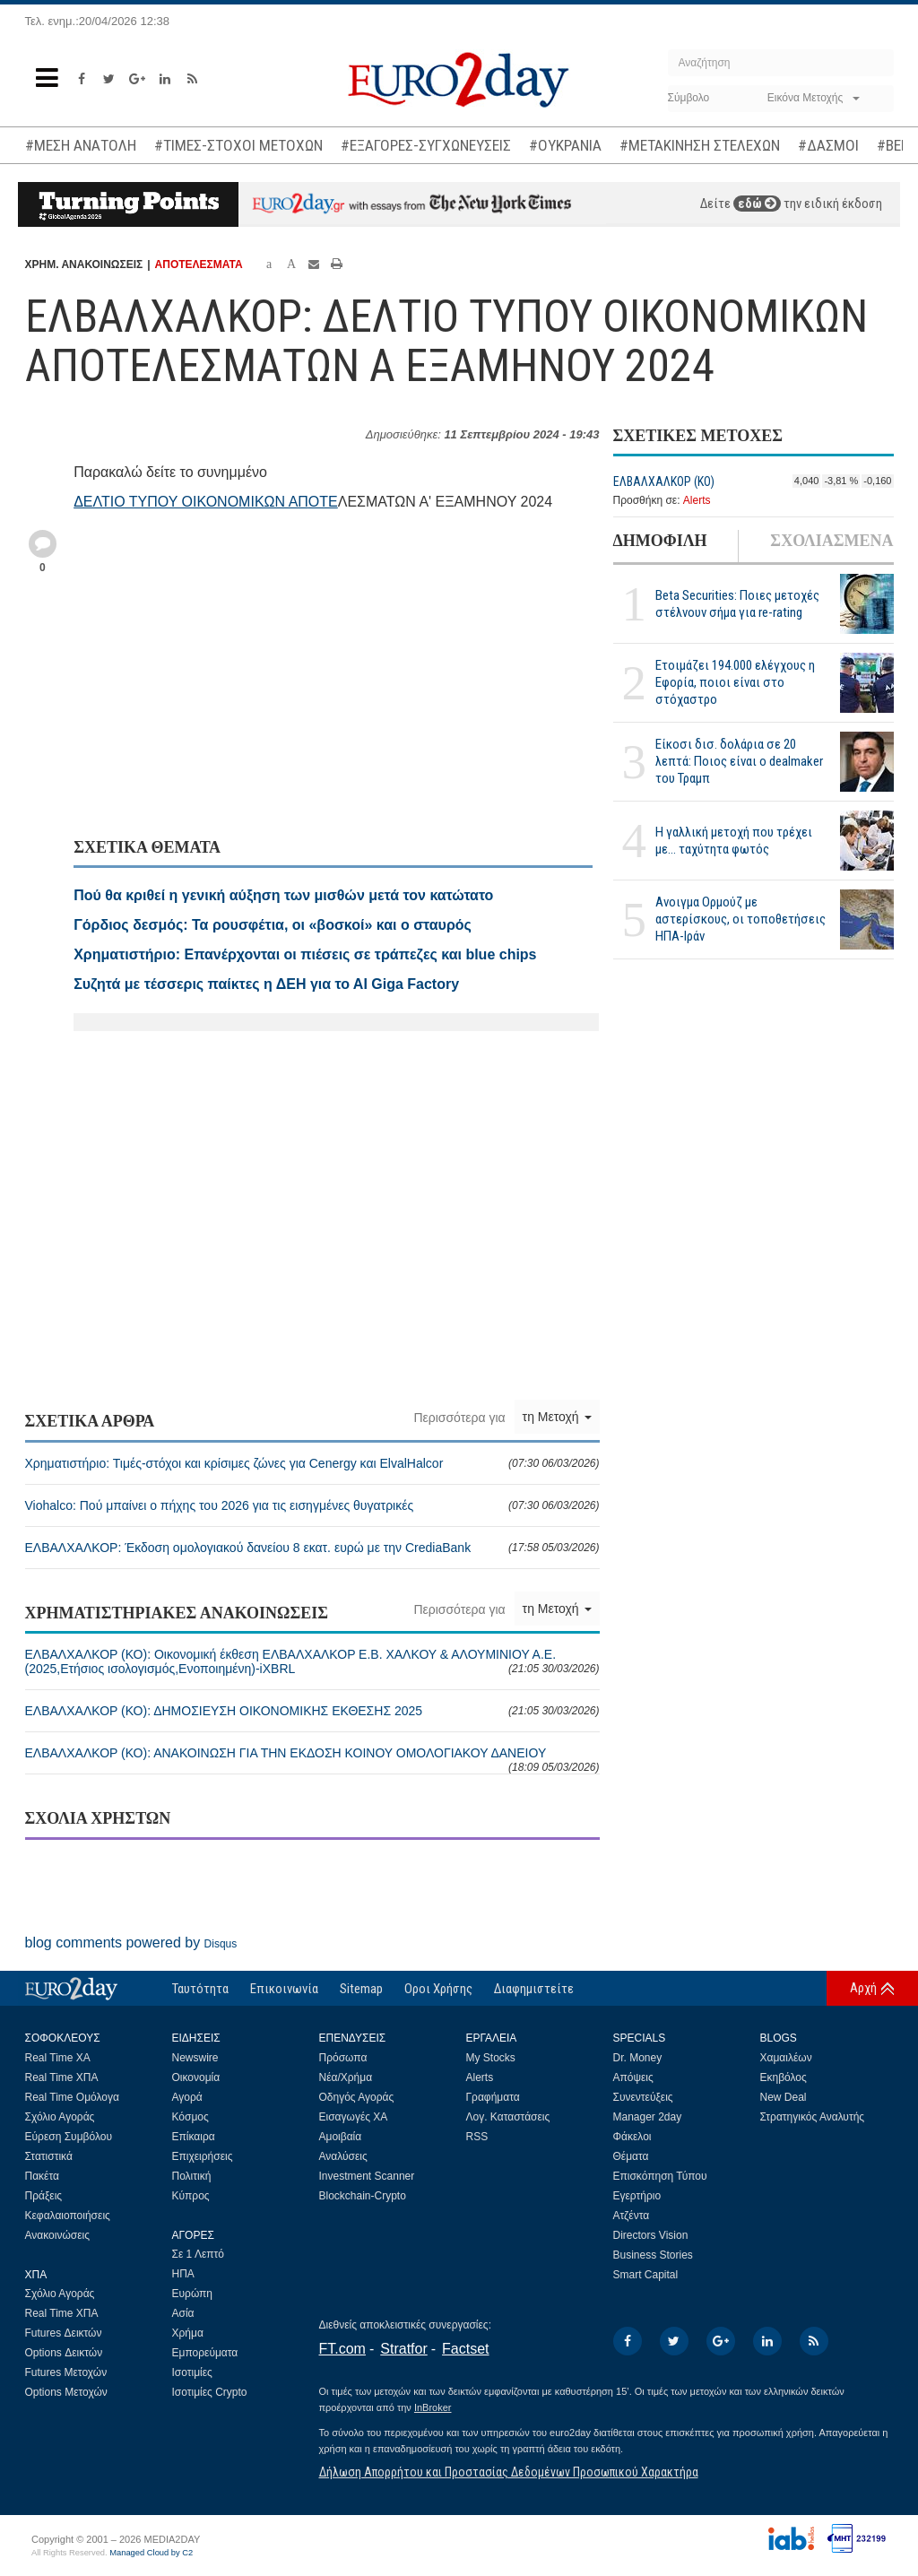  I want to click on ΑΠΟΤΕΛΕΣΜΑΤΑ, so click(199, 264).